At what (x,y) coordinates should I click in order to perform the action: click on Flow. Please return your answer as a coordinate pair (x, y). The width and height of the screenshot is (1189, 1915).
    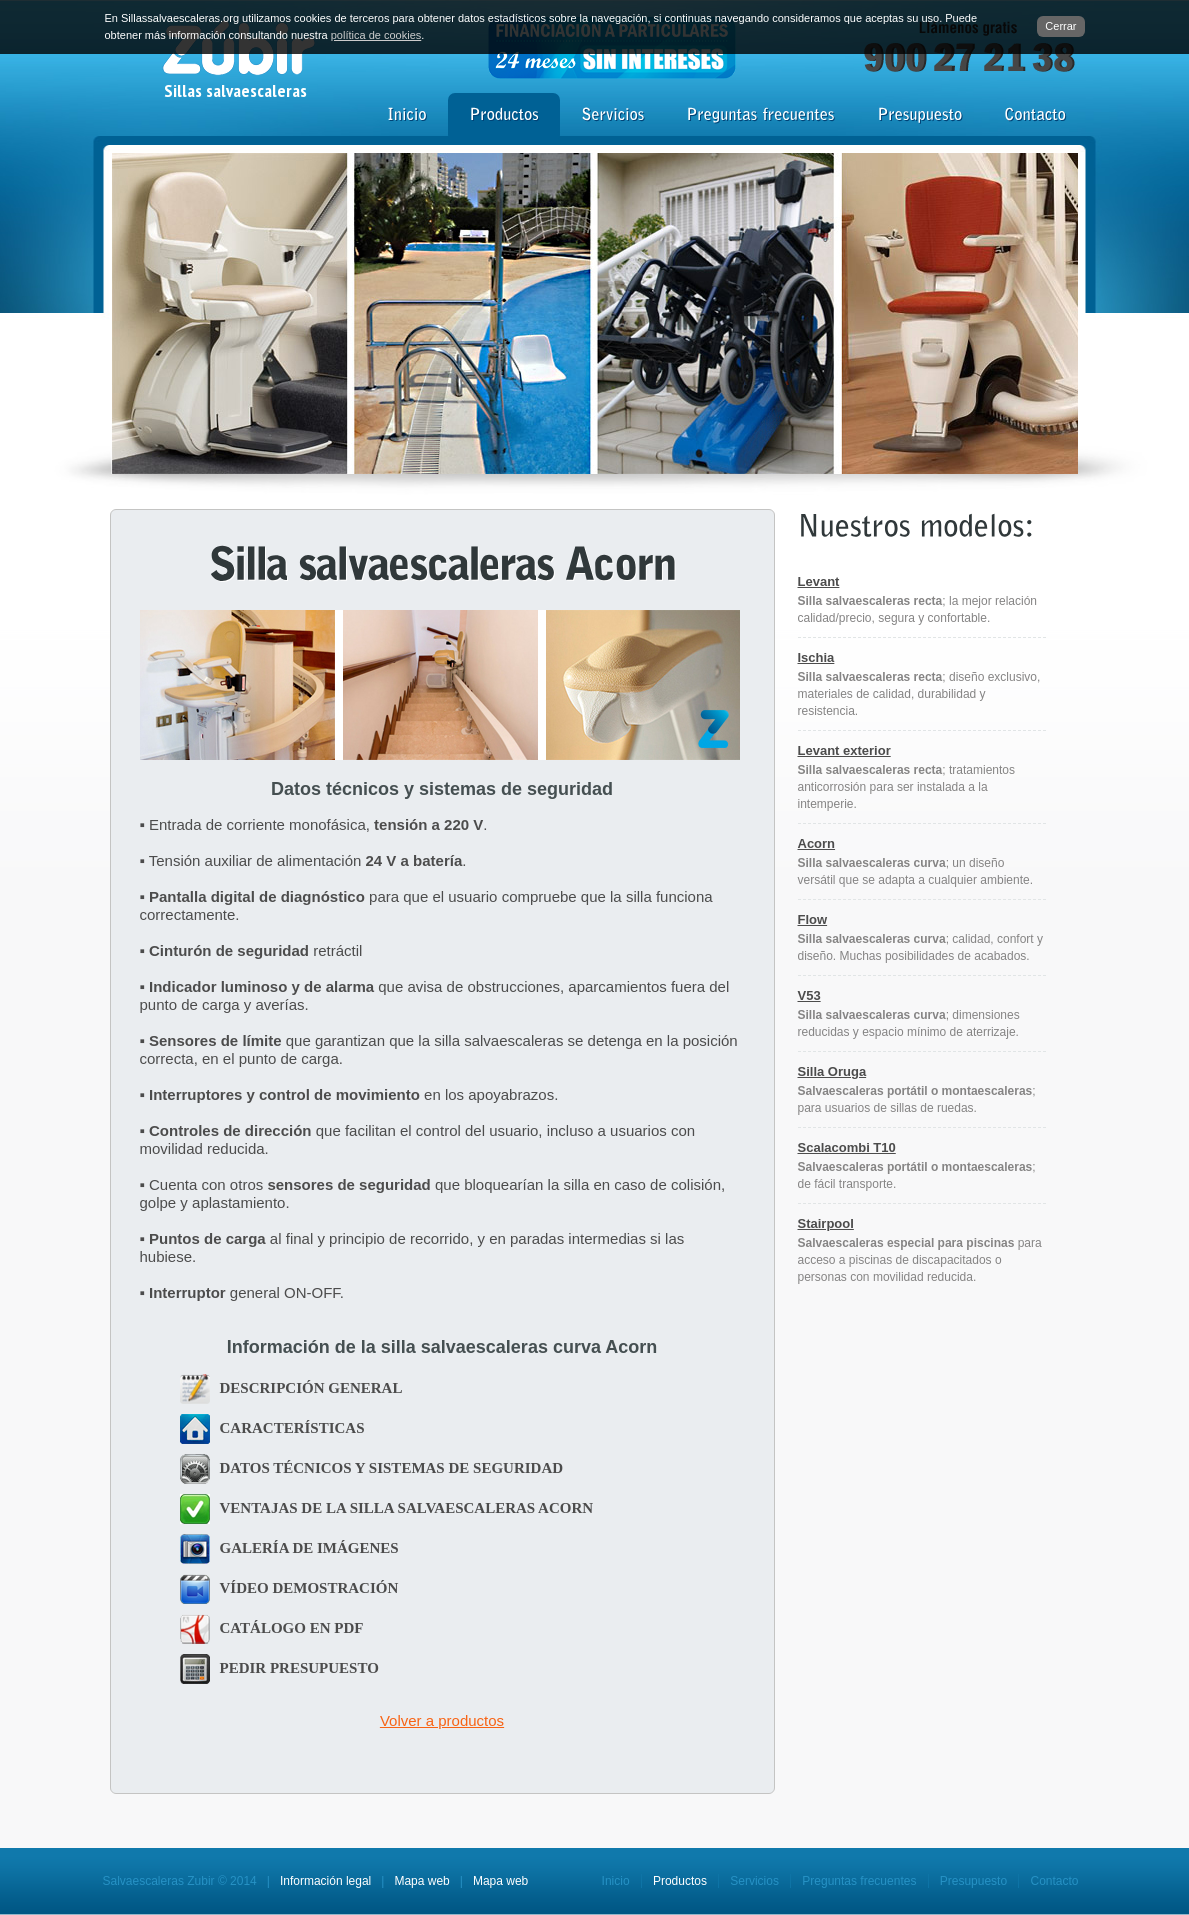
    Looking at the image, I should click on (813, 919).